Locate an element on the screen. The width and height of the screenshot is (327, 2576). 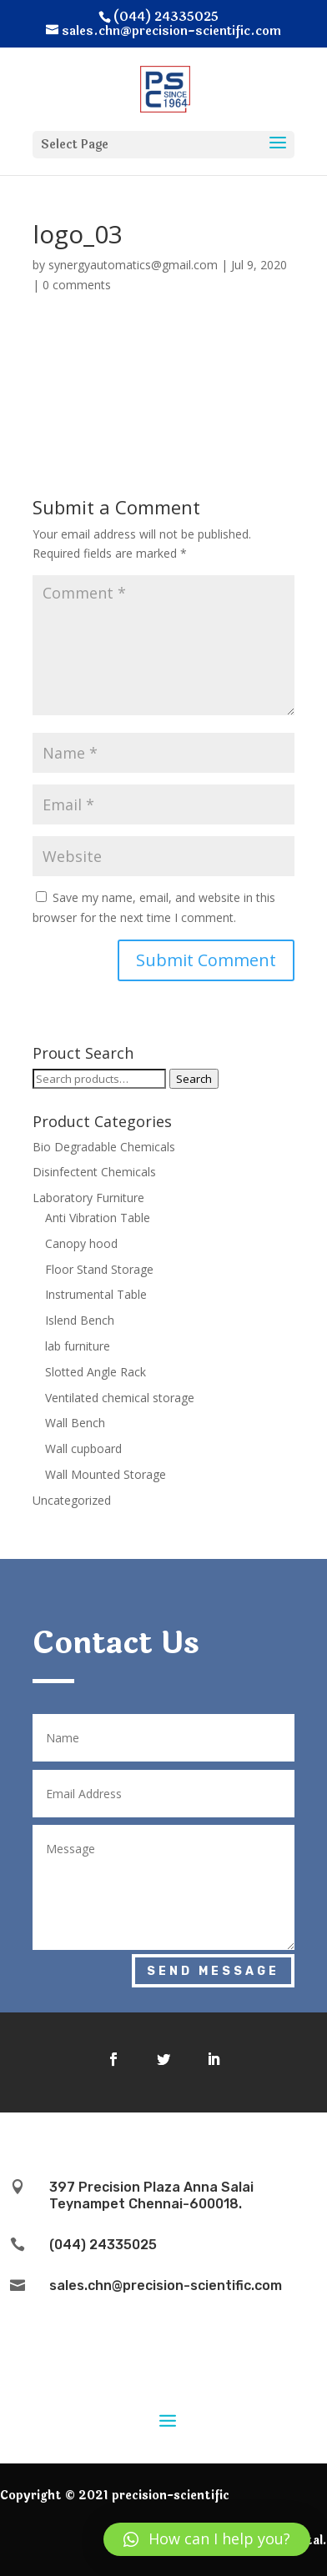
Bio Degradable Chemicals is located at coordinates (104, 1147).